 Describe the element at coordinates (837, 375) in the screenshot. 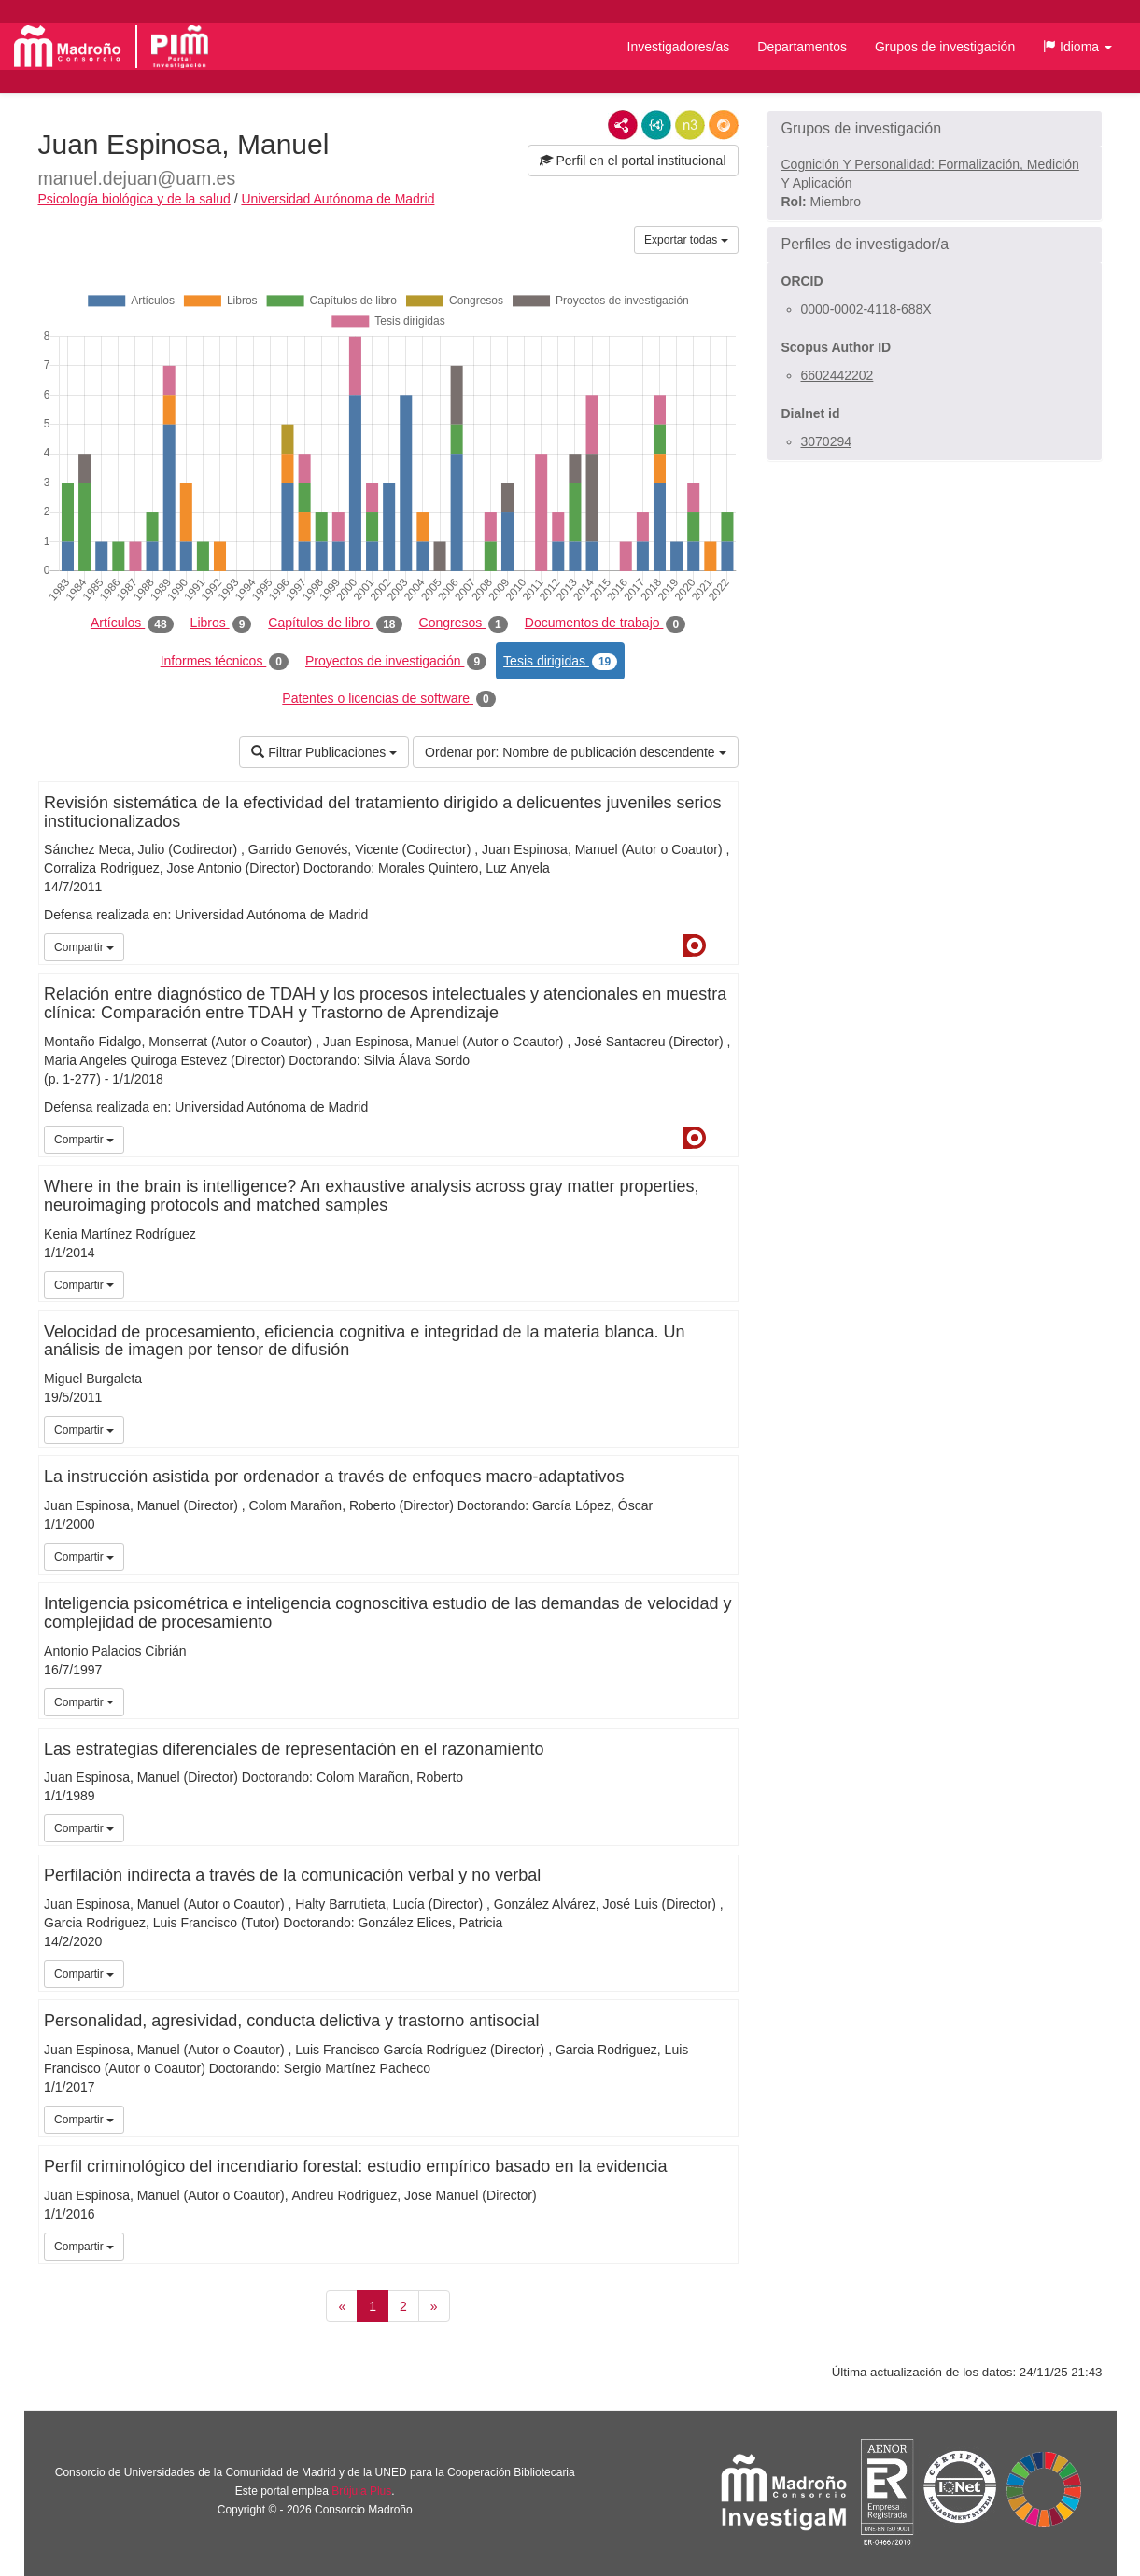

I see `6602442202` at that location.